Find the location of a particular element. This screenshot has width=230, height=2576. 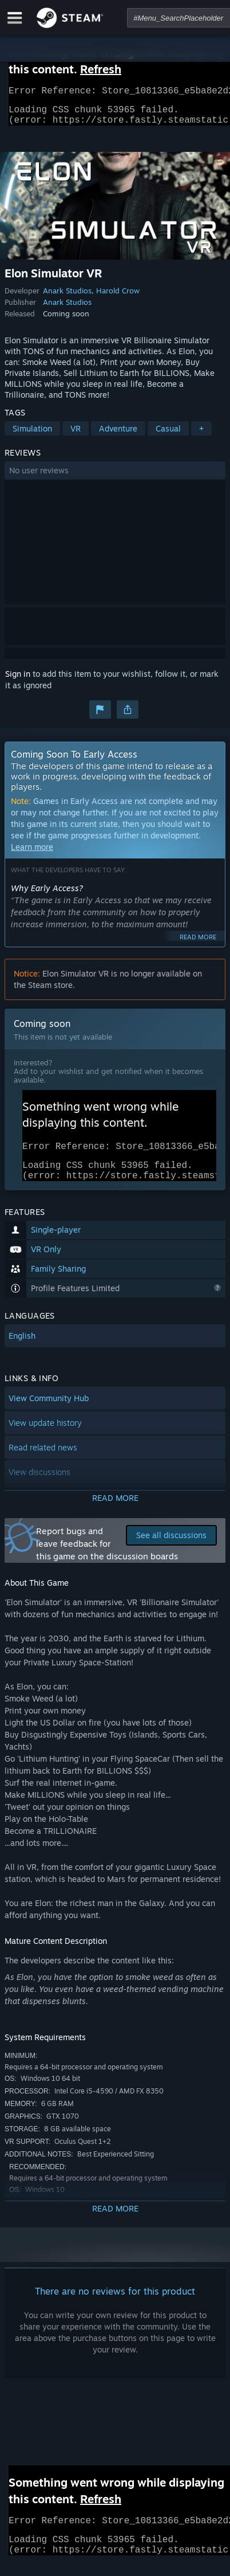

Adventure is located at coordinates (118, 435).